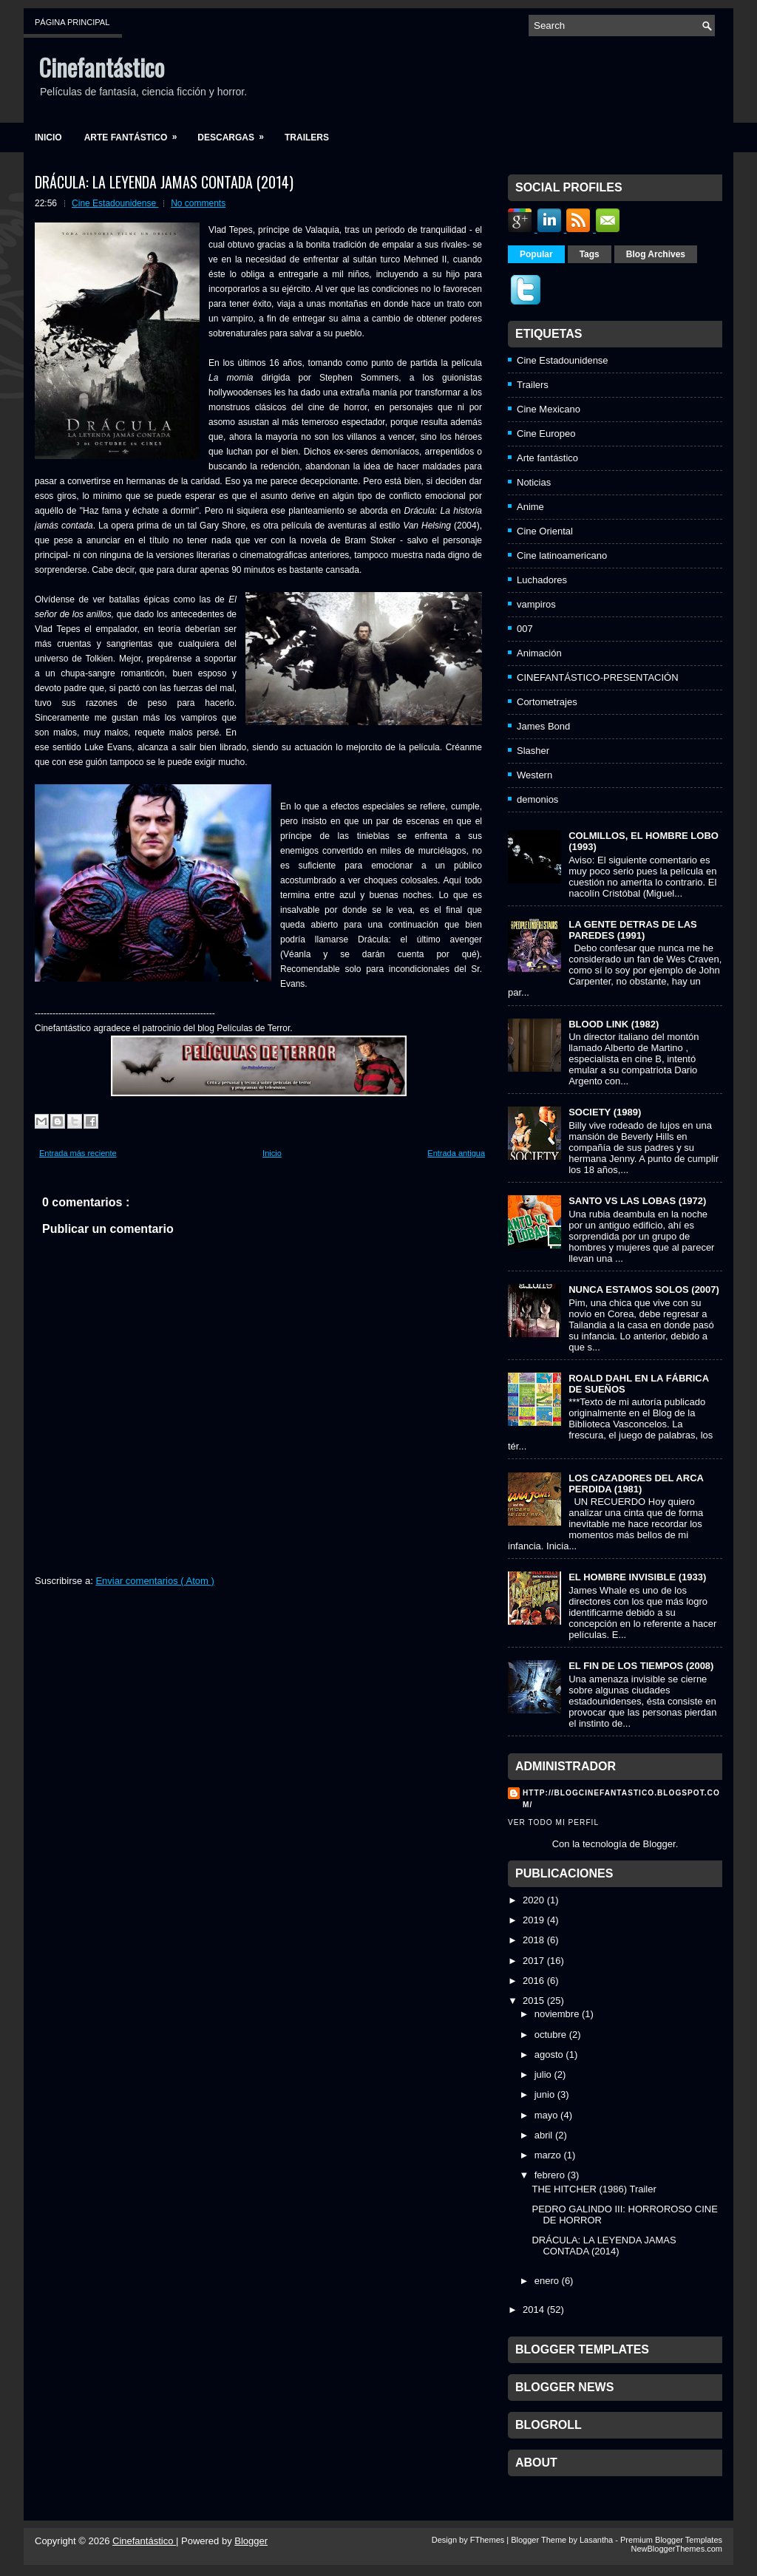 The width and height of the screenshot is (757, 2576). I want to click on mayo, so click(546, 2115).